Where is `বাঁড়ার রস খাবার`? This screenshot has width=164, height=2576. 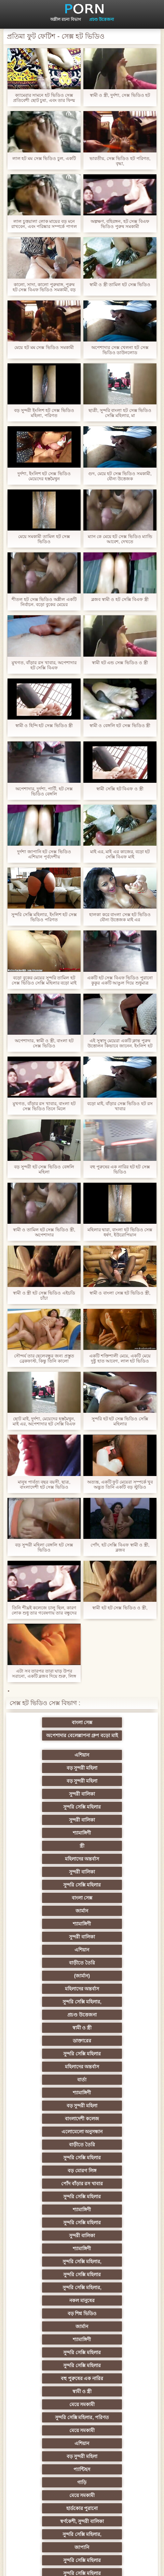 বাঁড়ার রস খাবার is located at coordinates (115, 2187).